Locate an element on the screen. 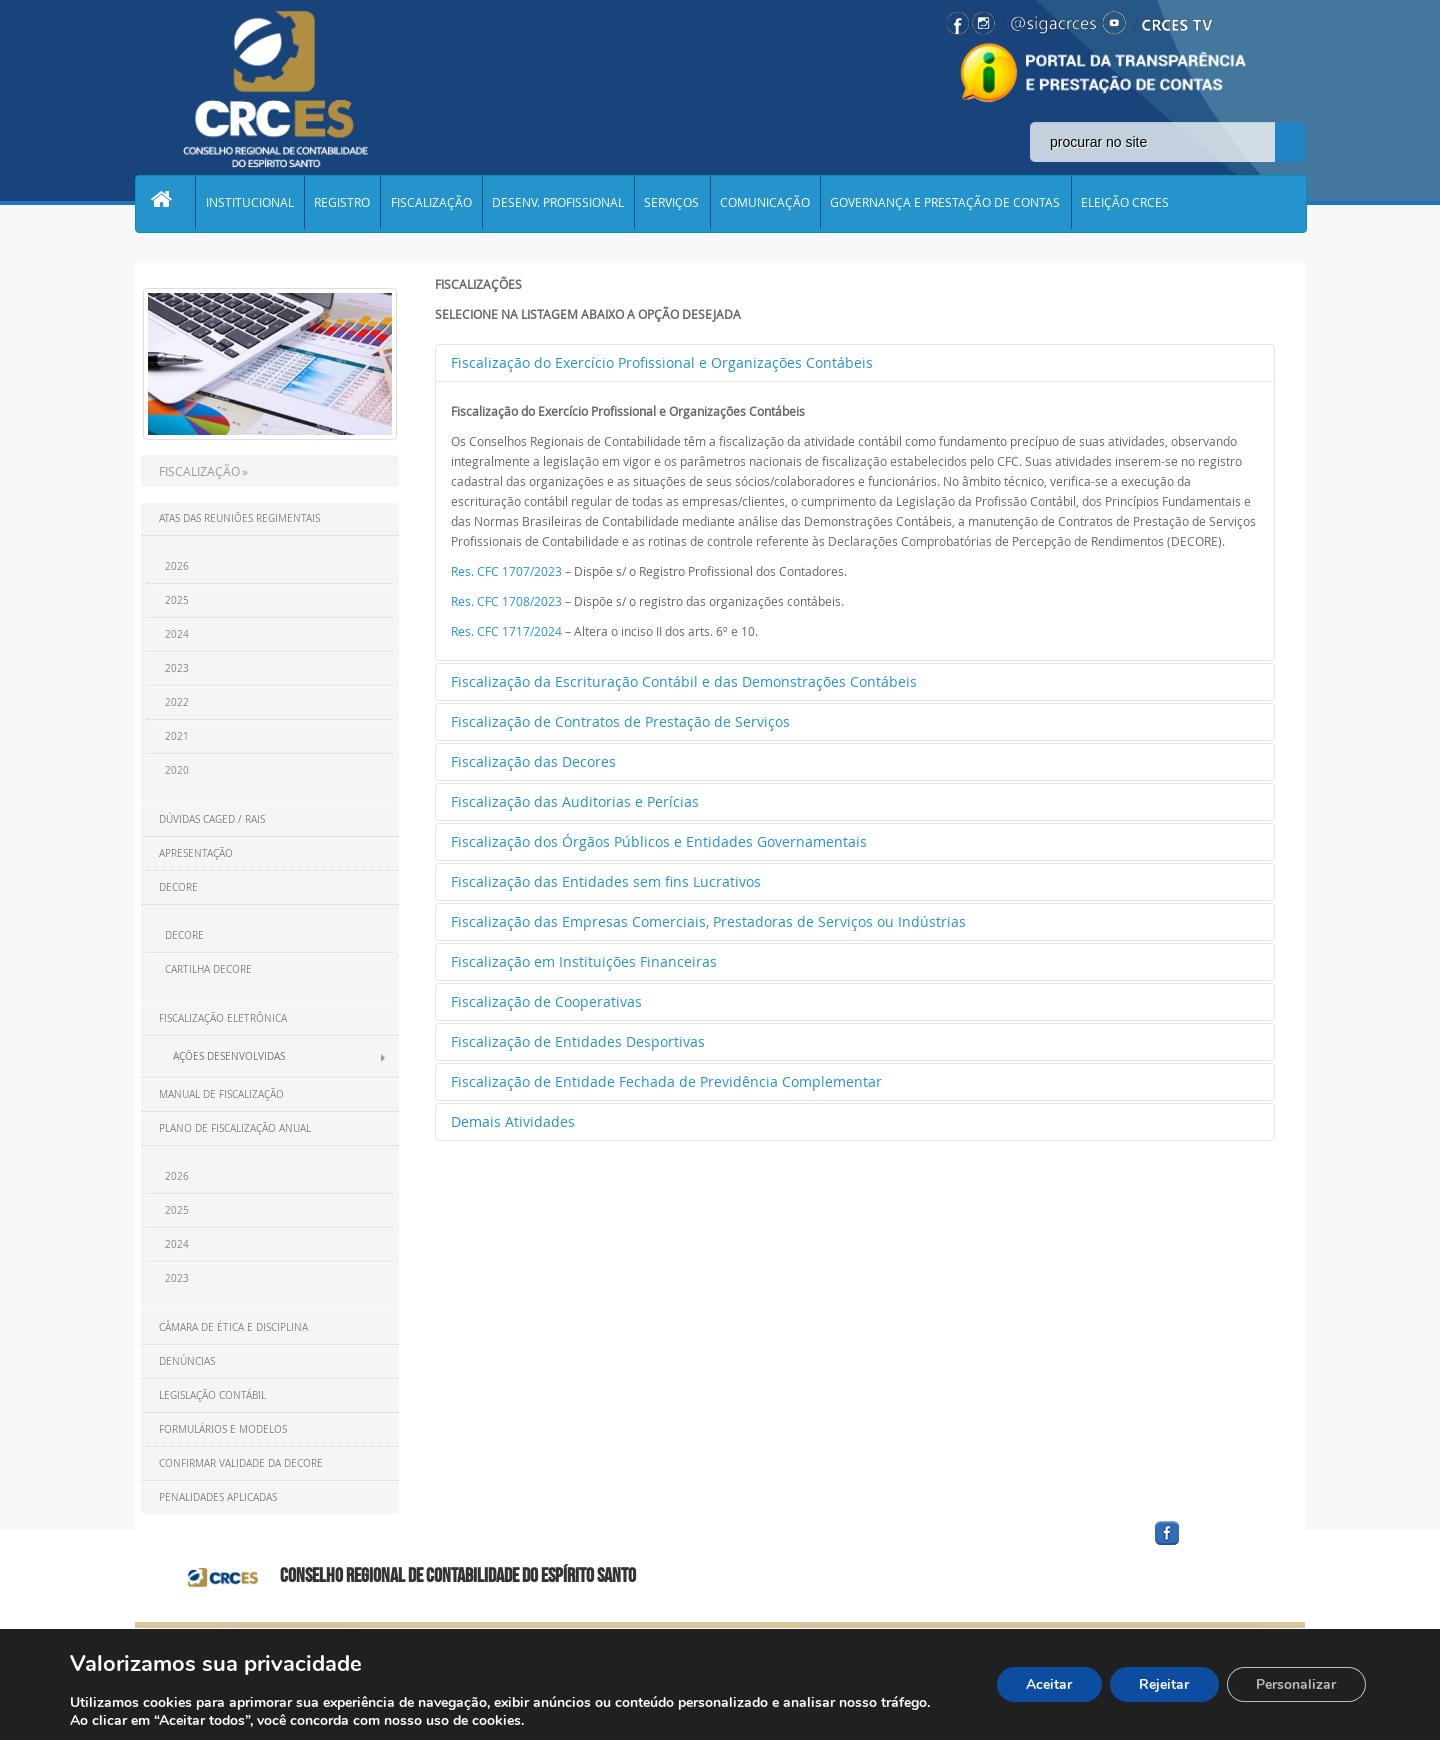  facebook is located at coordinates (1215, 1545).